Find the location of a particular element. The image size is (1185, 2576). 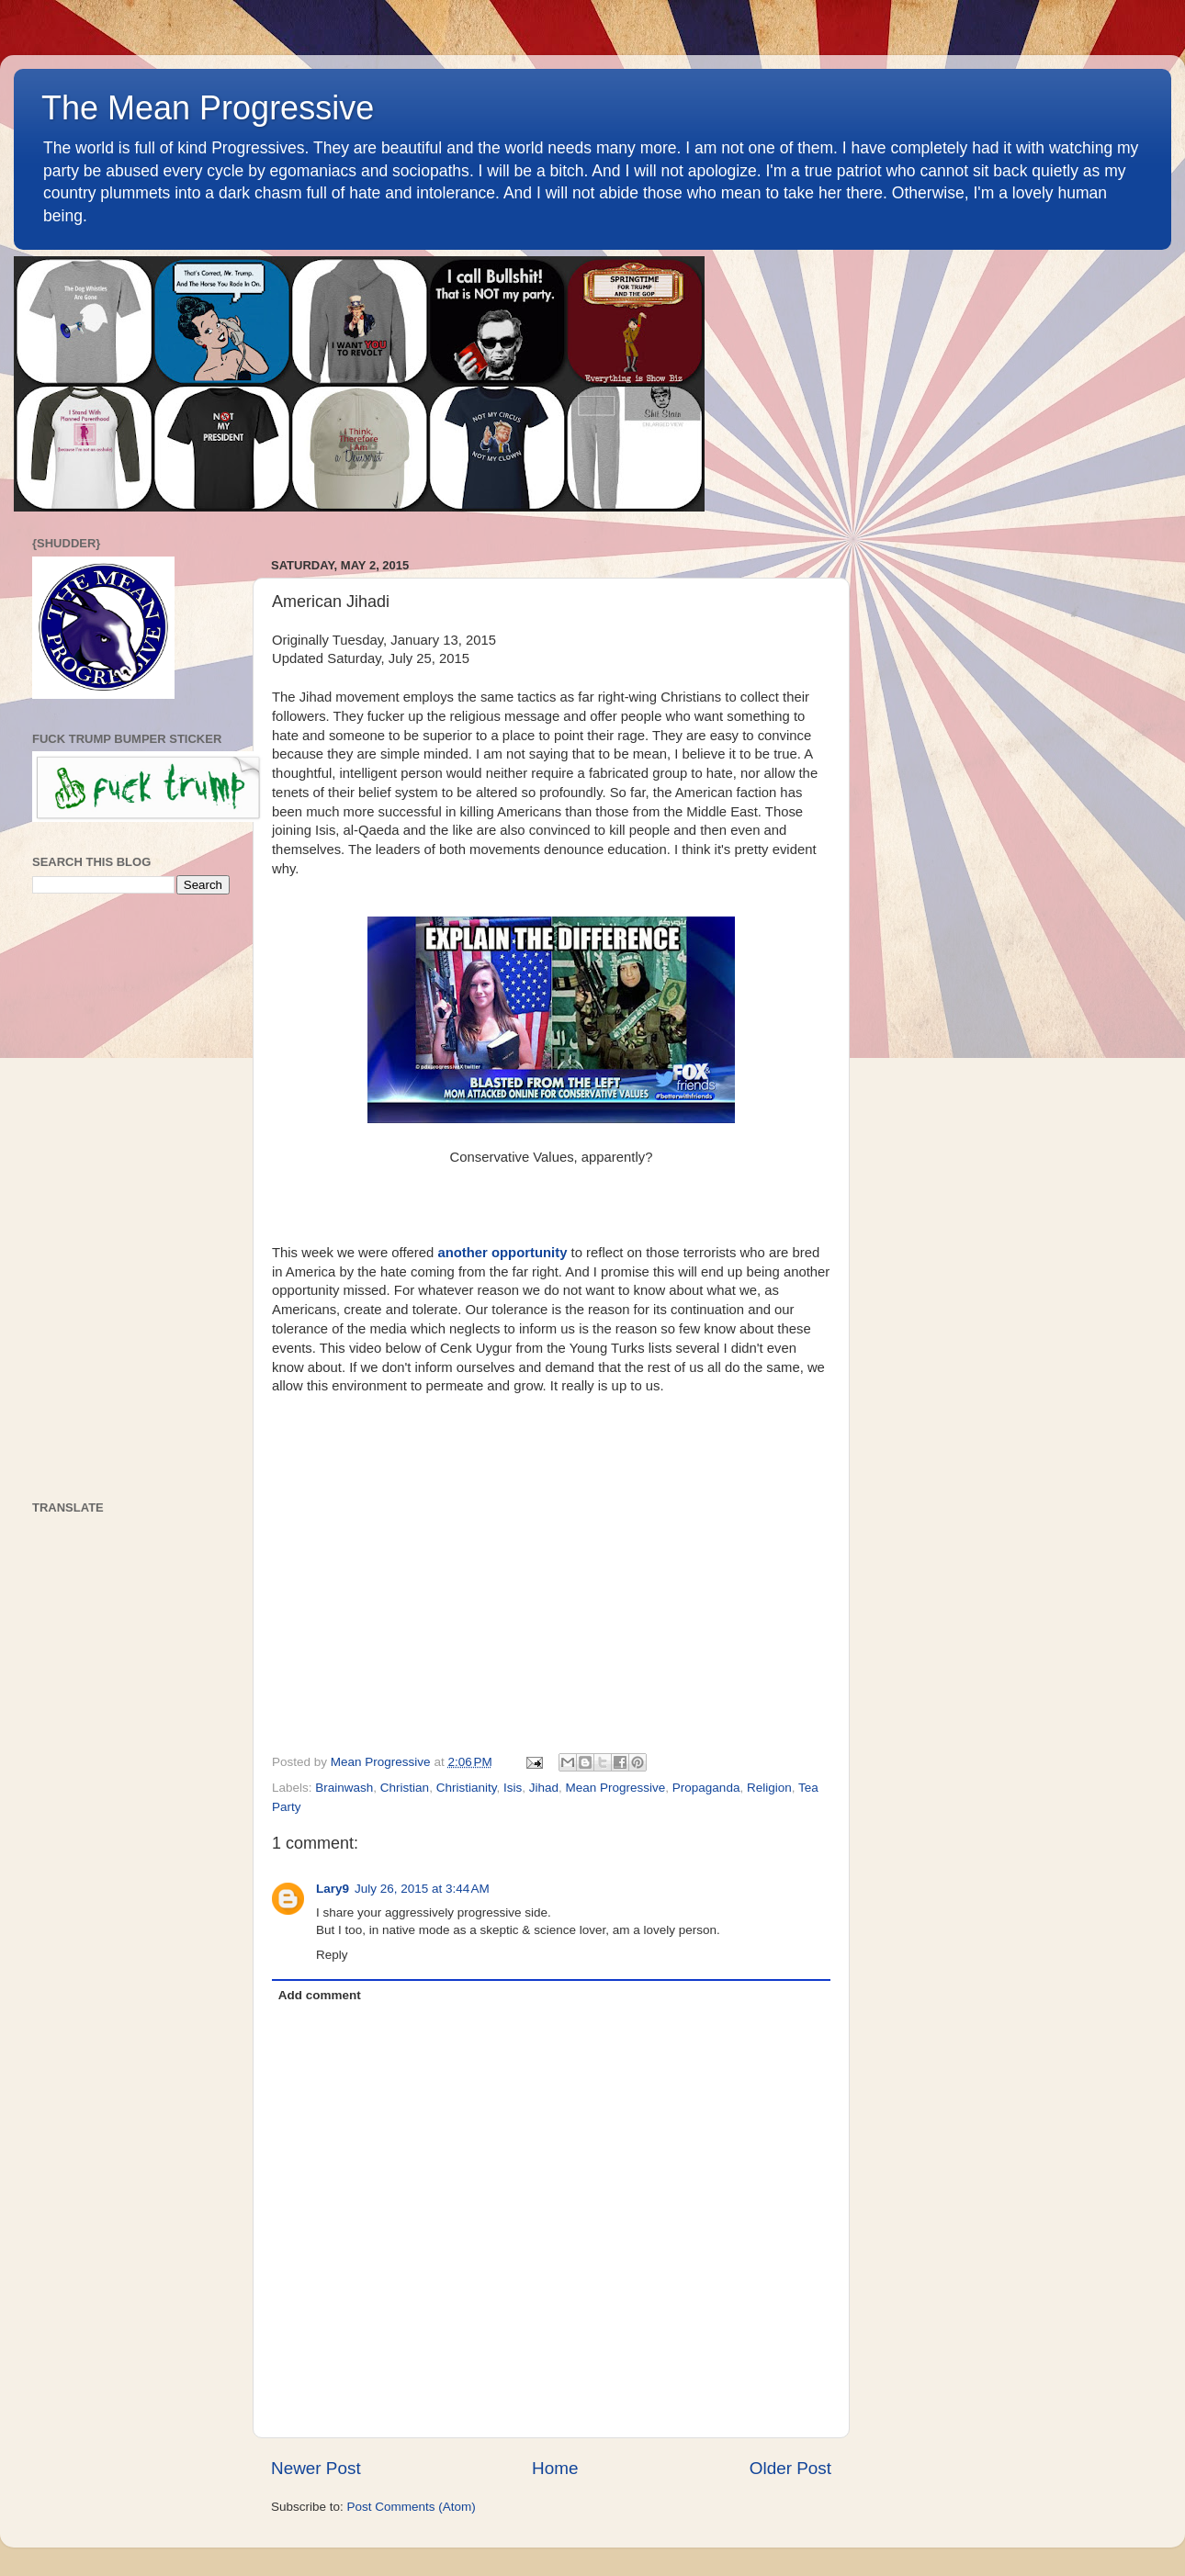

Christian is located at coordinates (404, 1787).